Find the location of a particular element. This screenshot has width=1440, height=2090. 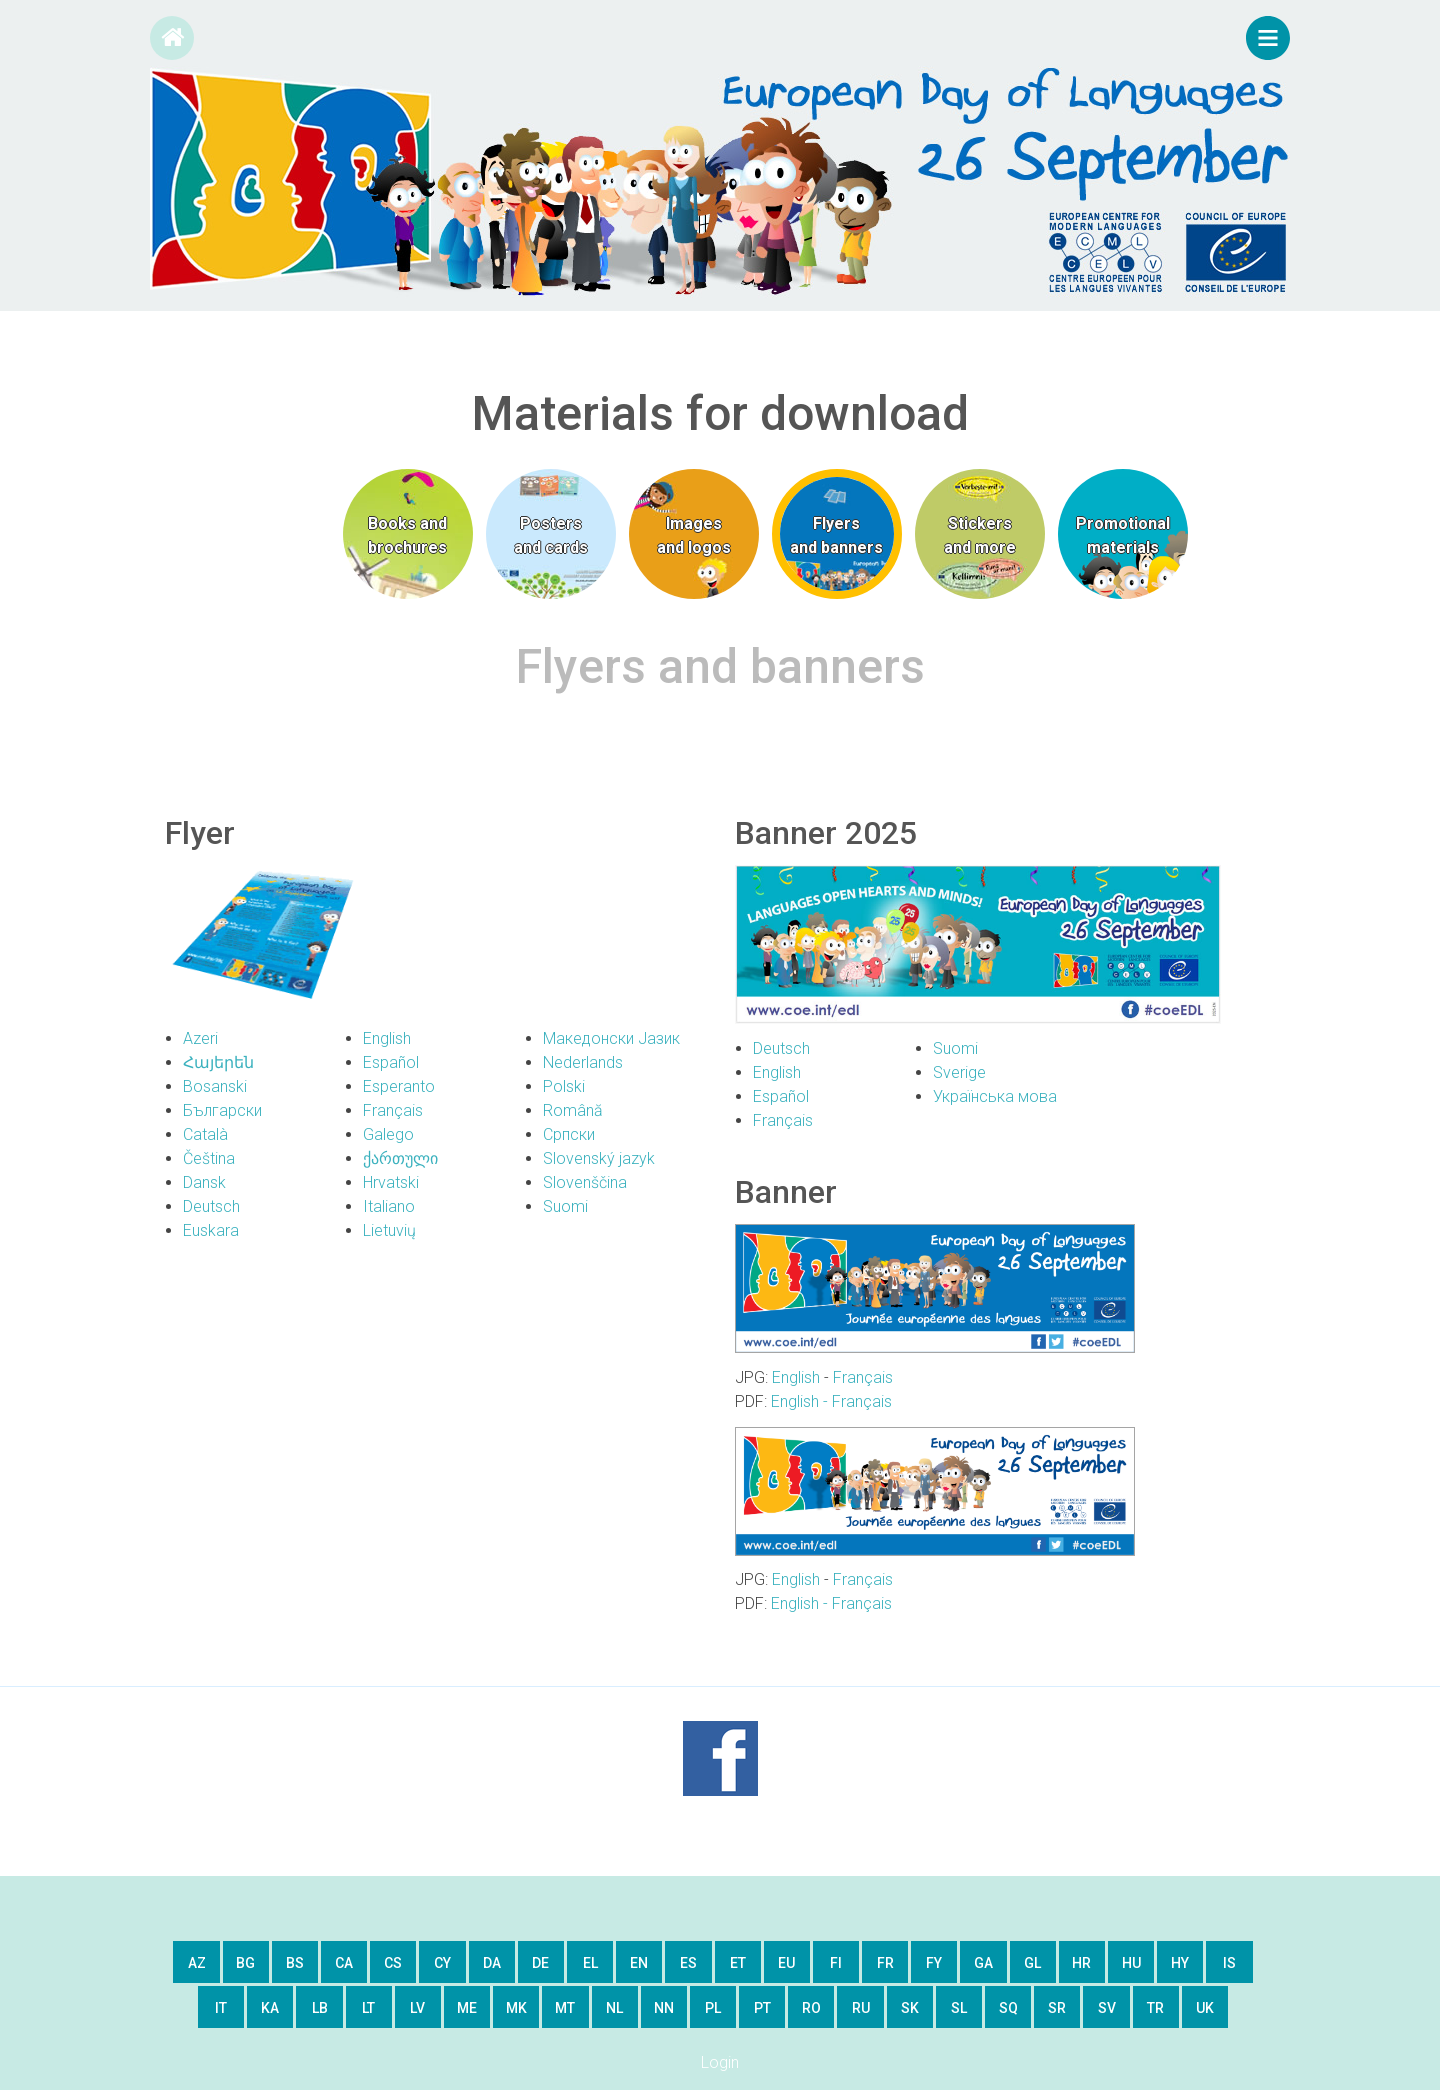

Sverige is located at coordinates (959, 1072).